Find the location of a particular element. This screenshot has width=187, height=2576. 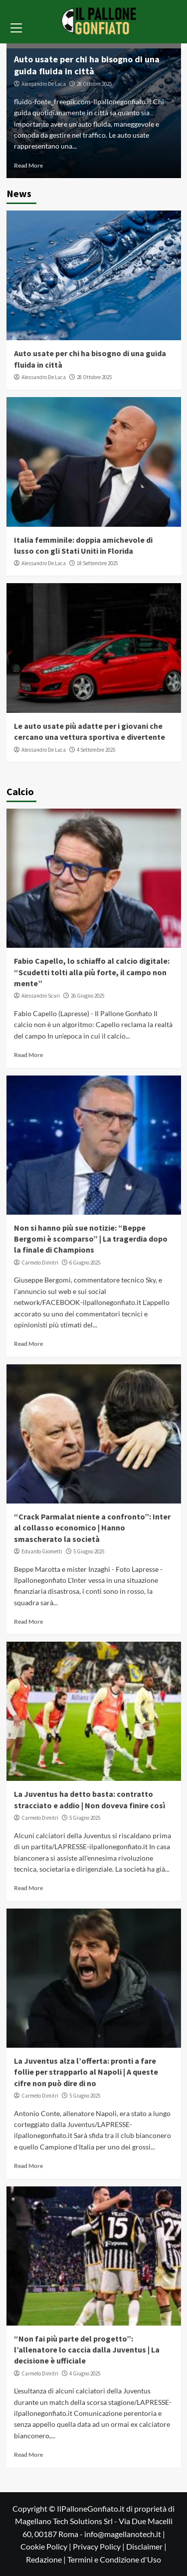

“Non fai più parte del progetto”: l’allenatore lo caccia dalla Juventus | La decisione è ufficiale is located at coordinates (87, 2350).